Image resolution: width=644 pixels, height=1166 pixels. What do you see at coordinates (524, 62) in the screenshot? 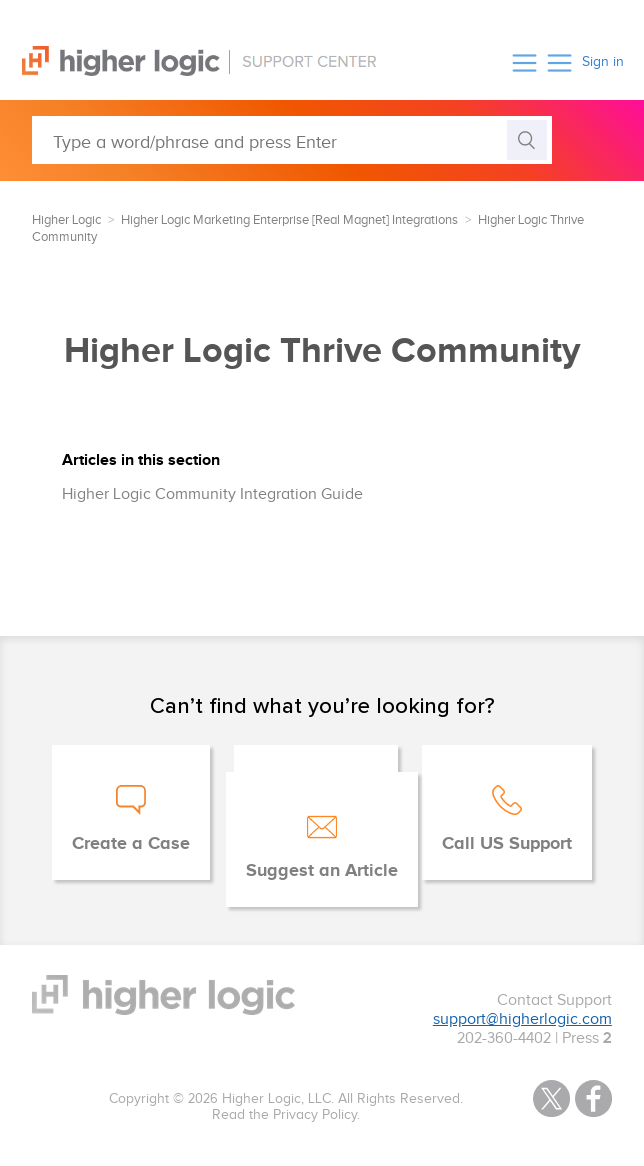
I see `[button]` at bounding box center [524, 62].